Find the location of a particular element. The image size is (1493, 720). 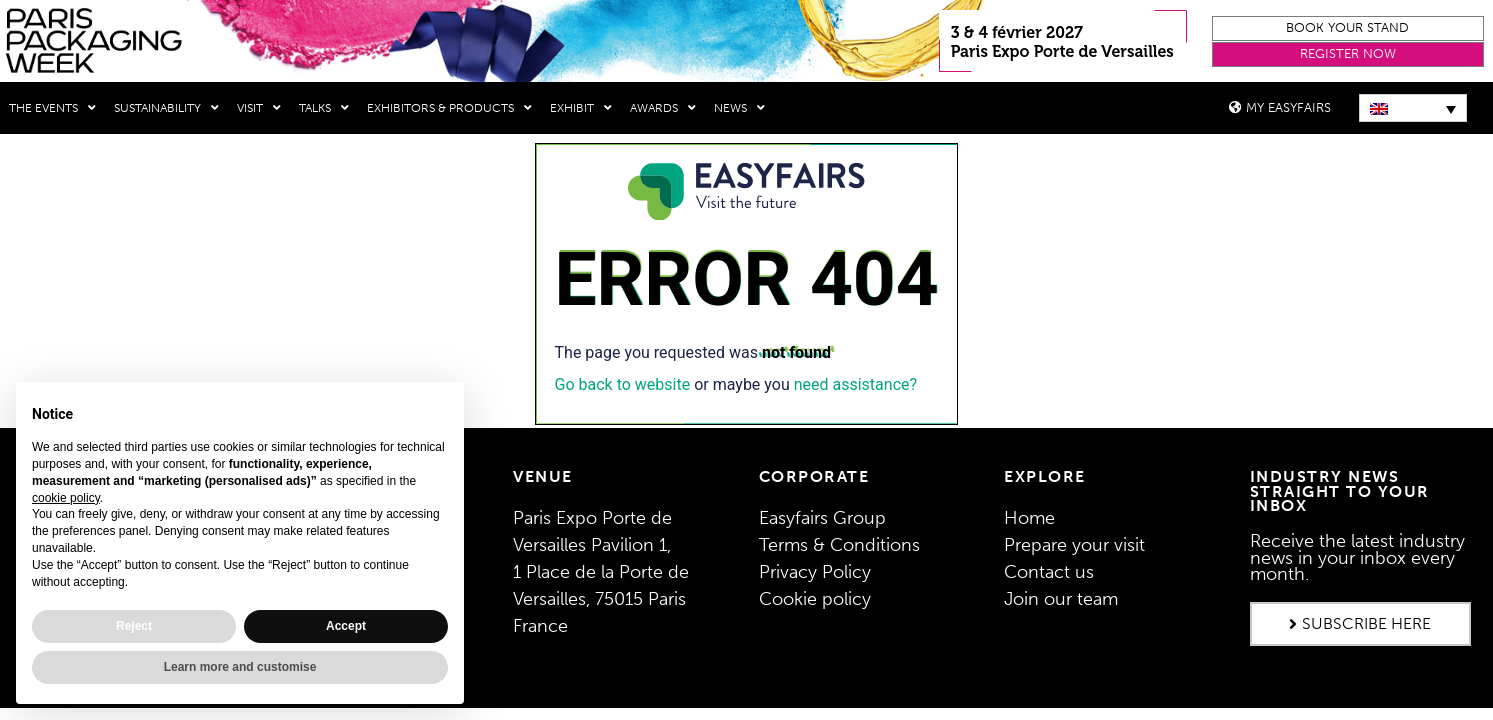

need assistance? is located at coordinates (855, 383).